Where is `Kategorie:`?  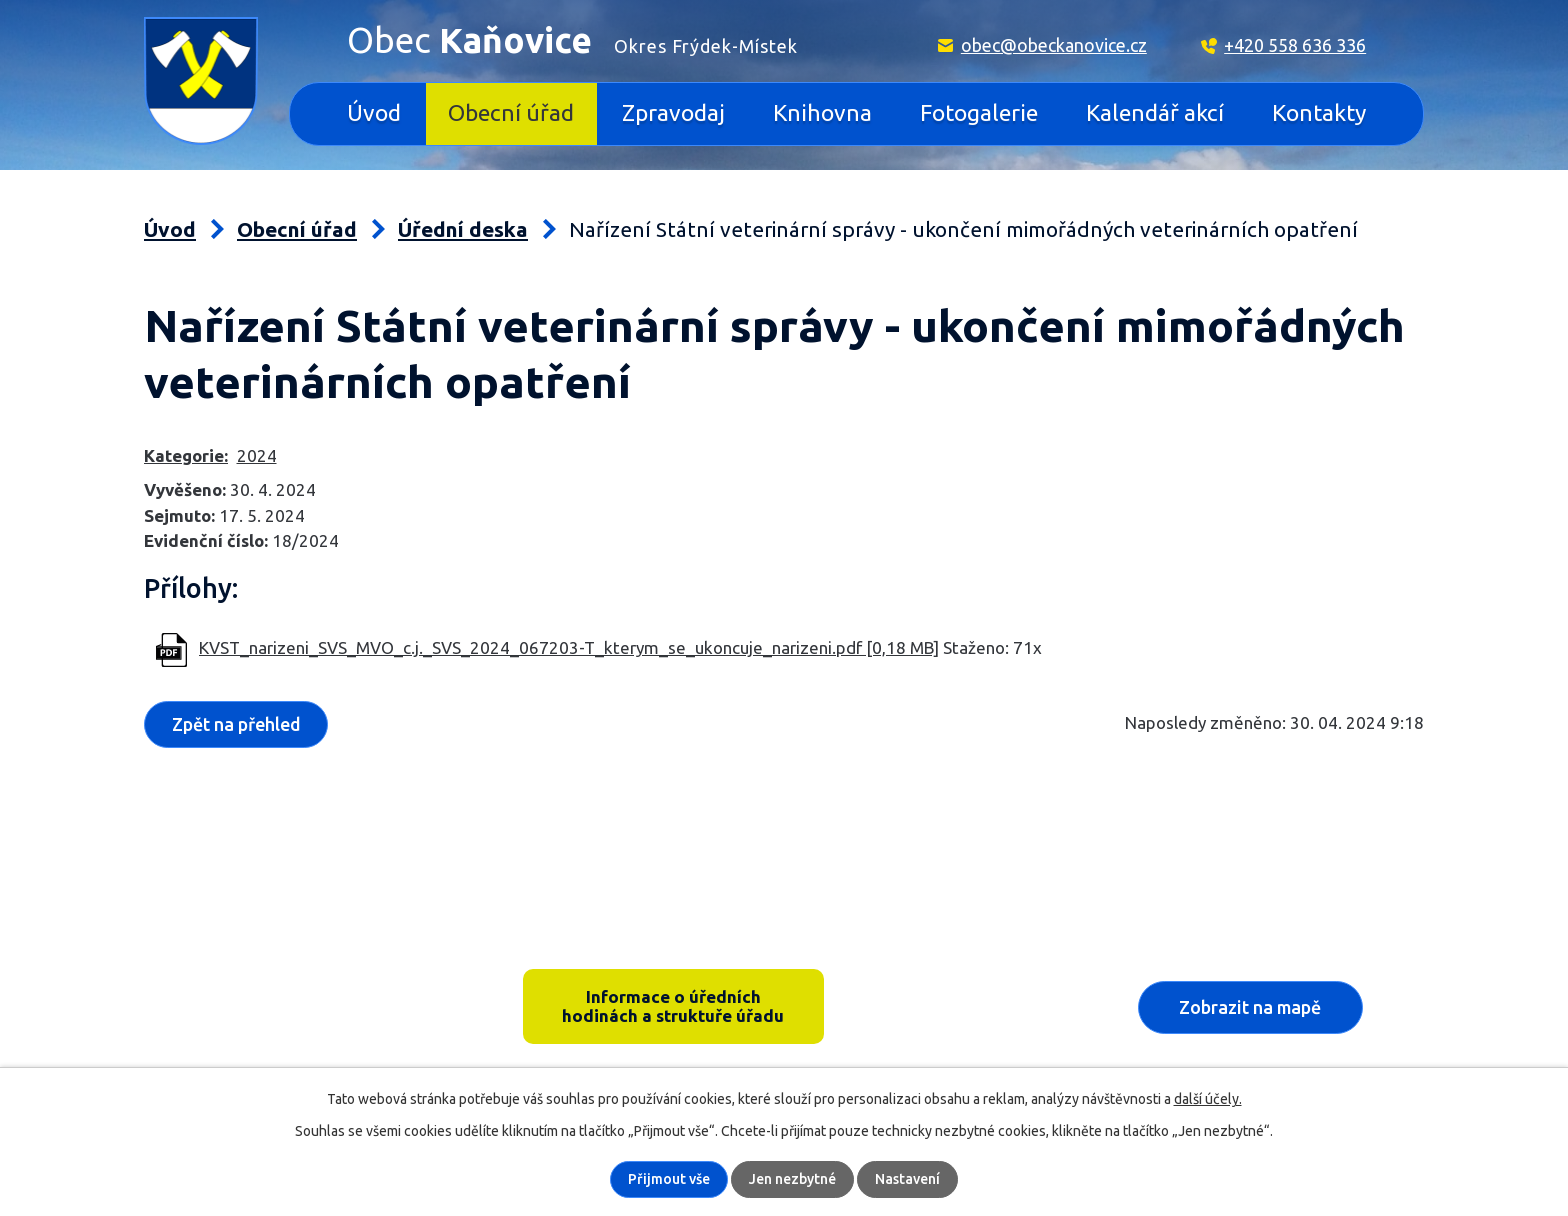 Kategorie: is located at coordinates (186, 455).